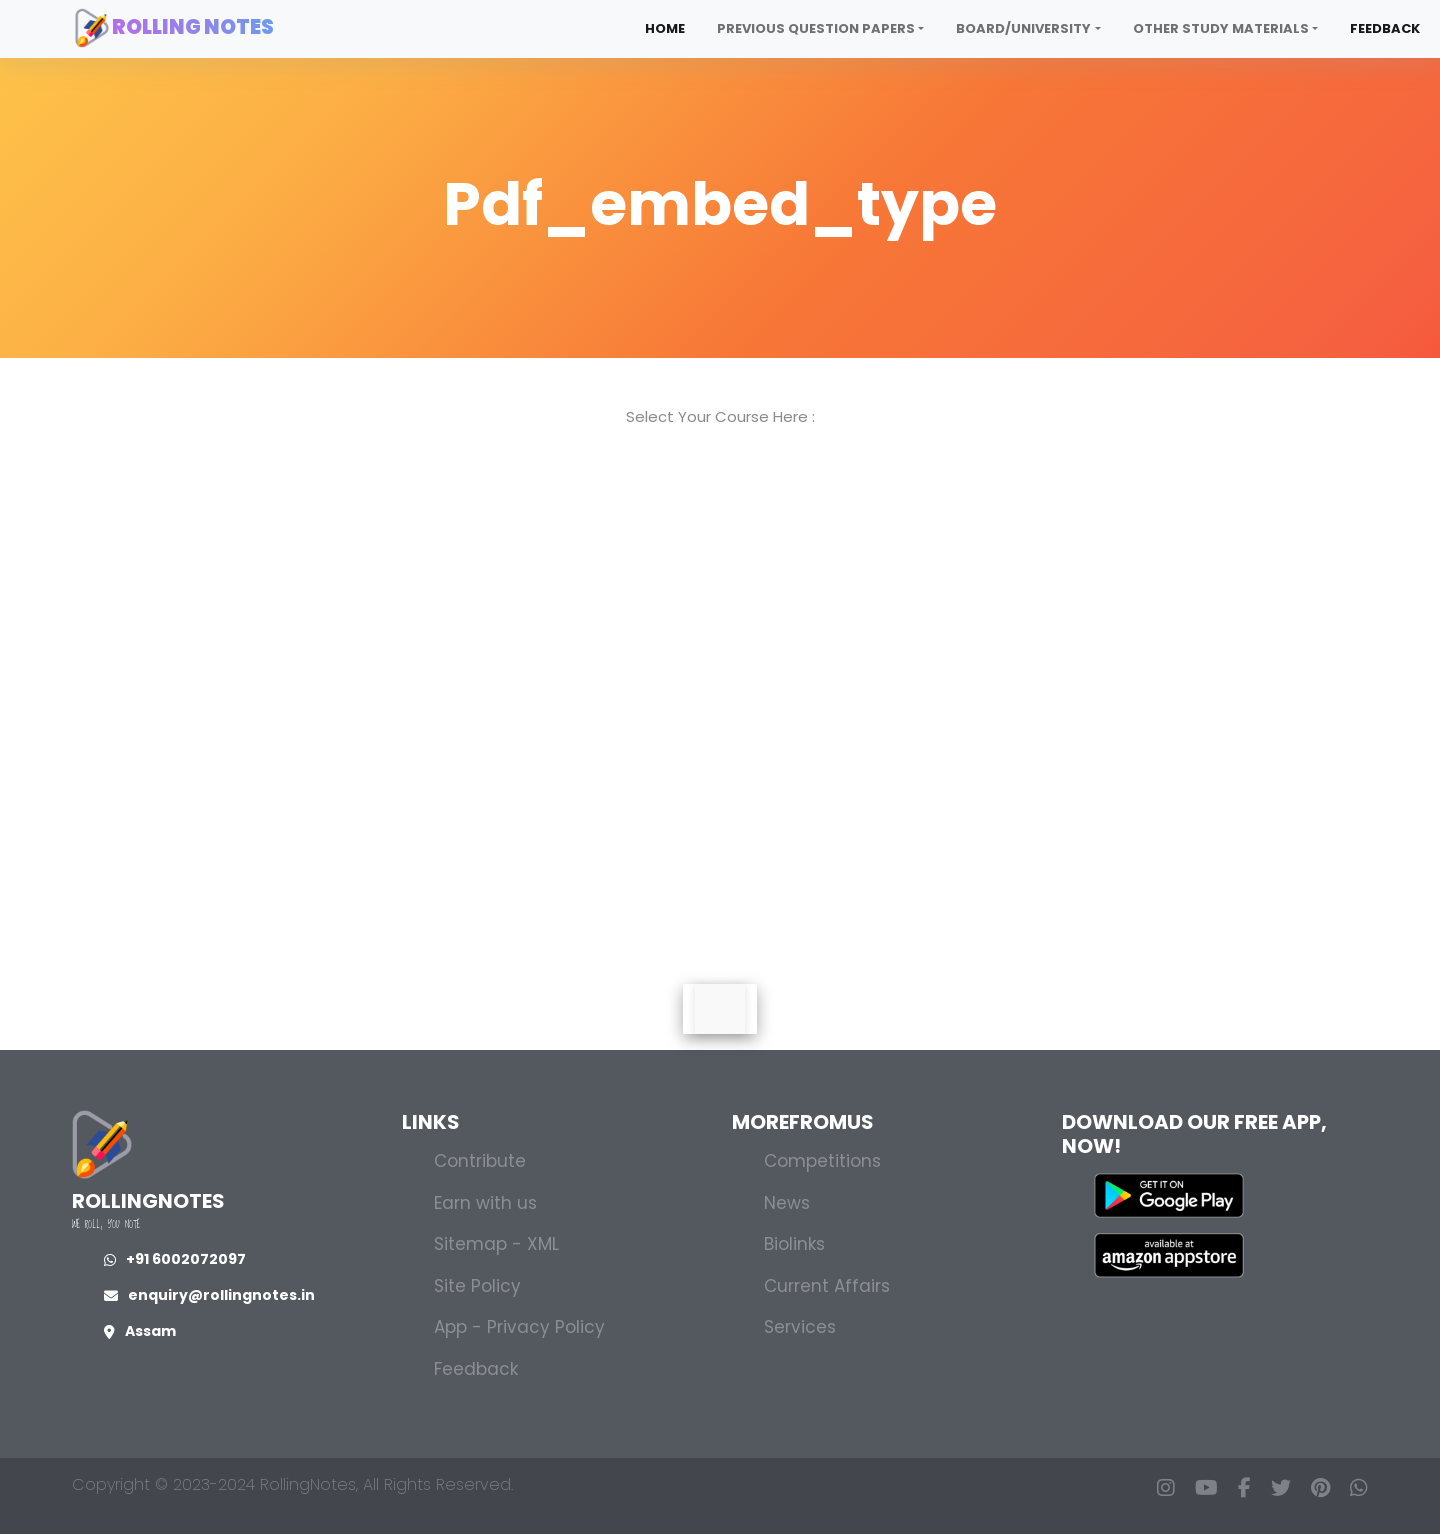  Describe the element at coordinates (485, 1203) in the screenshot. I see `Earn with us` at that location.